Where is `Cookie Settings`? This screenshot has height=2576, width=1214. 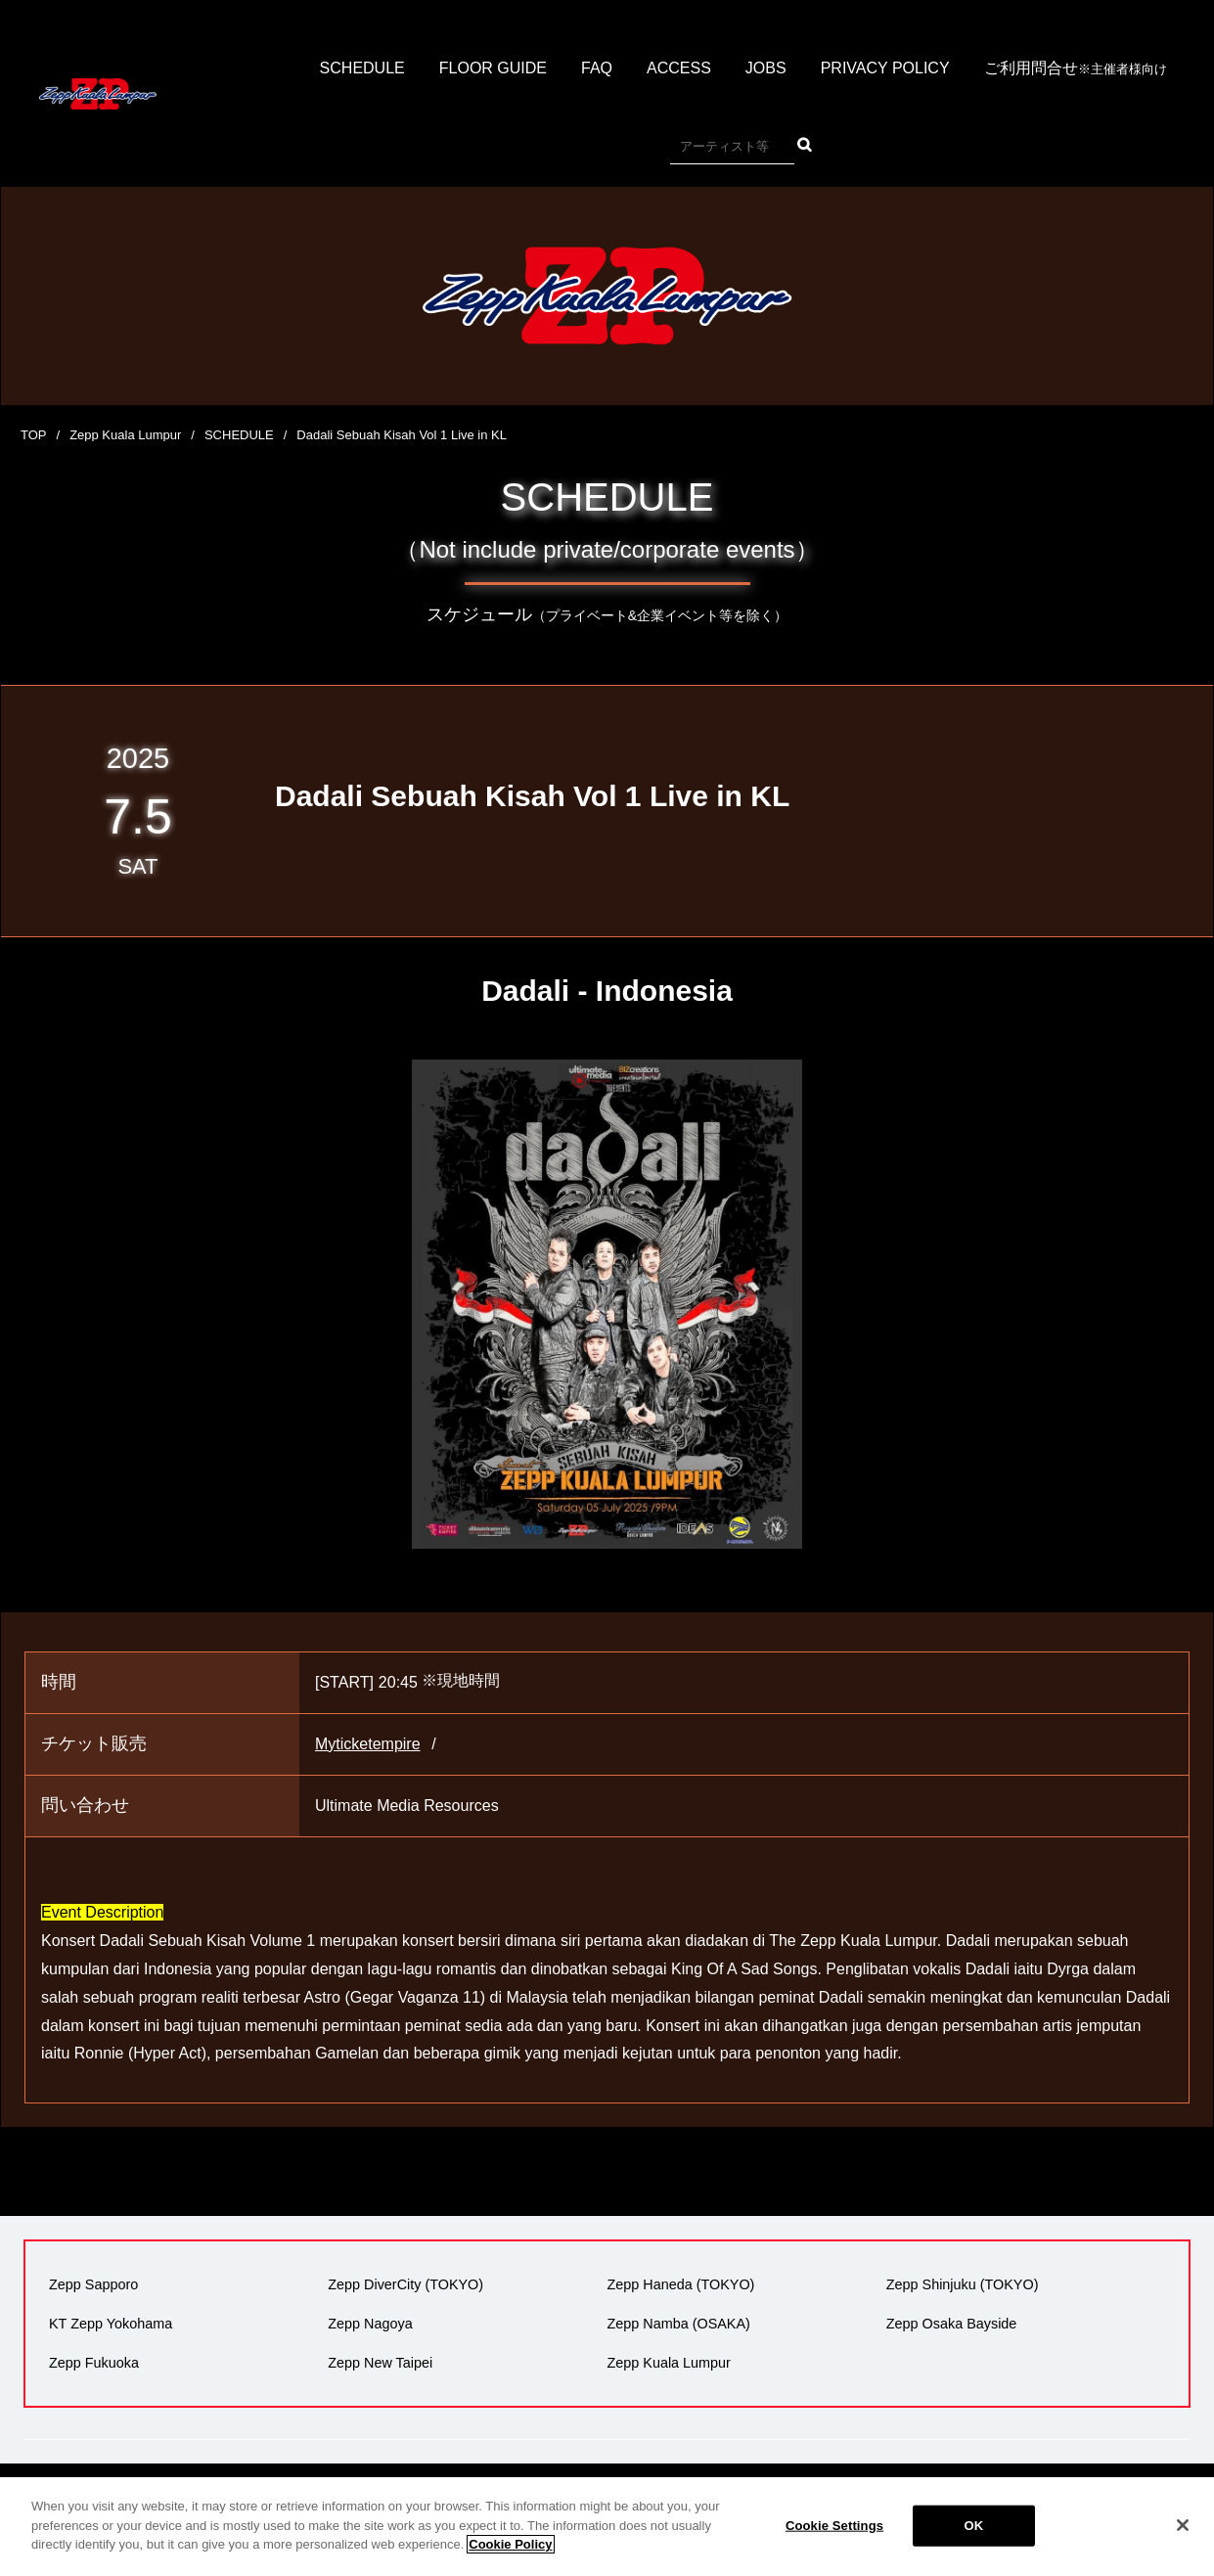
Cookie Settings is located at coordinates (834, 2539).